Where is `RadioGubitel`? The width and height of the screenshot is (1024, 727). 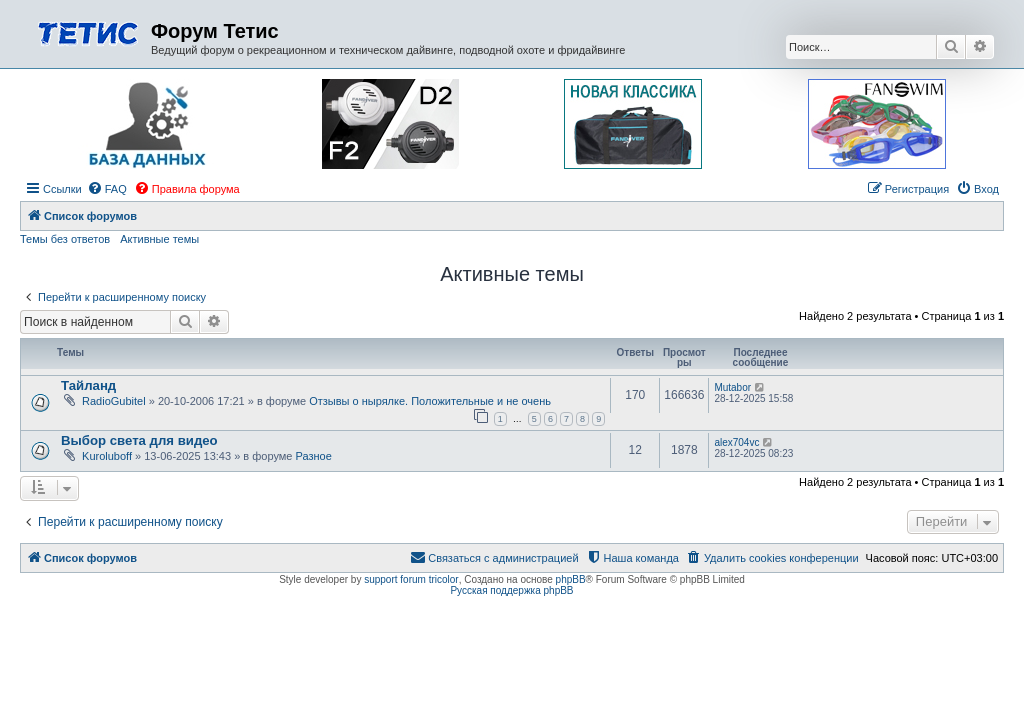
RadioGubitel is located at coordinates (114, 401).